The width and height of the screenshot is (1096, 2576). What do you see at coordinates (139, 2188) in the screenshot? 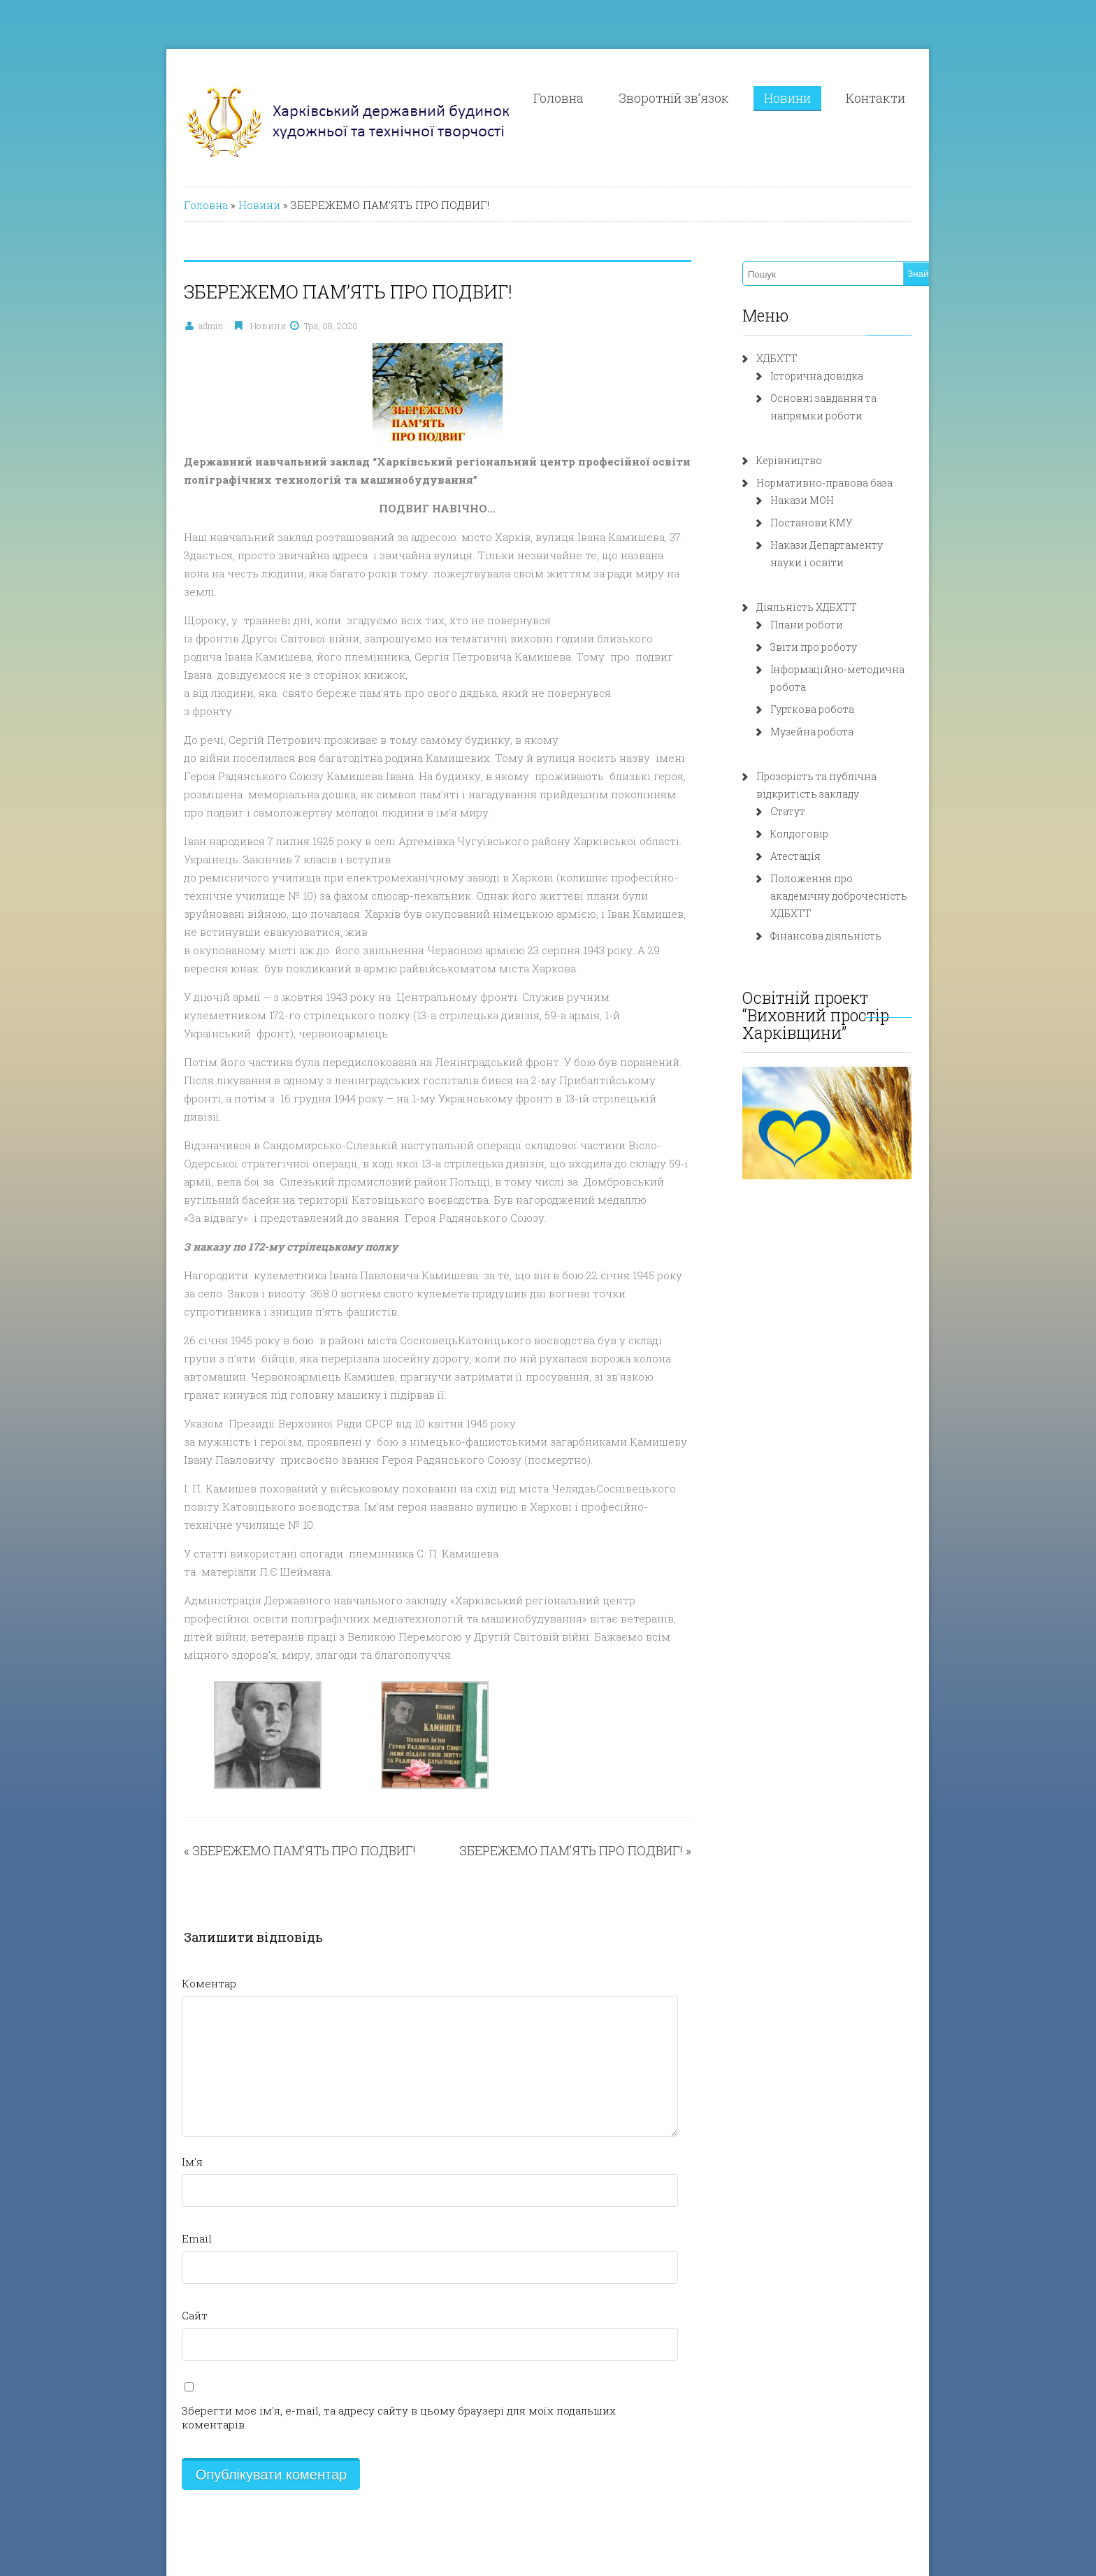
I see `Сайт` at bounding box center [139, 2188].